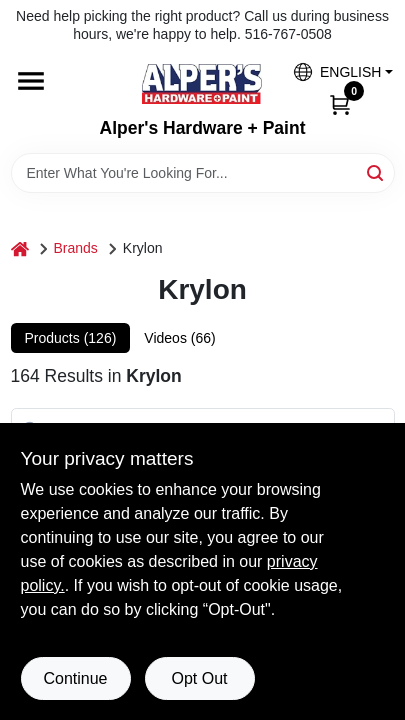 This screenshot has width=405, height=720. Describe the element at coordinates (179, 338) in the screenshot. I see `Videos (66) [tab]` at that location.